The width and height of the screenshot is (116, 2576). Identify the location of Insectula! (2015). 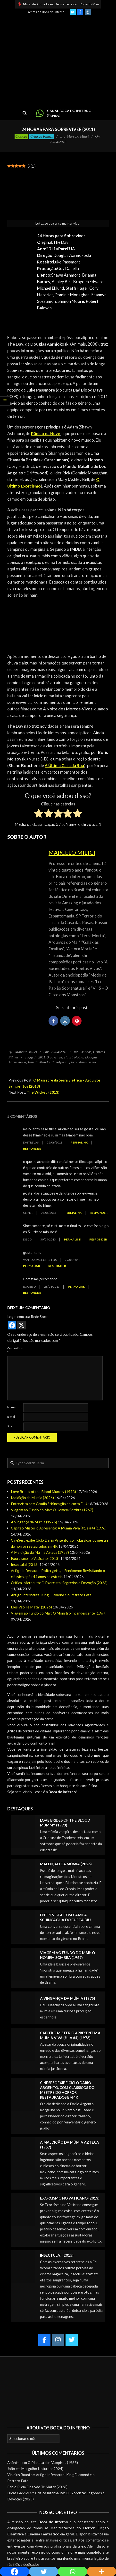
(25, 1564).